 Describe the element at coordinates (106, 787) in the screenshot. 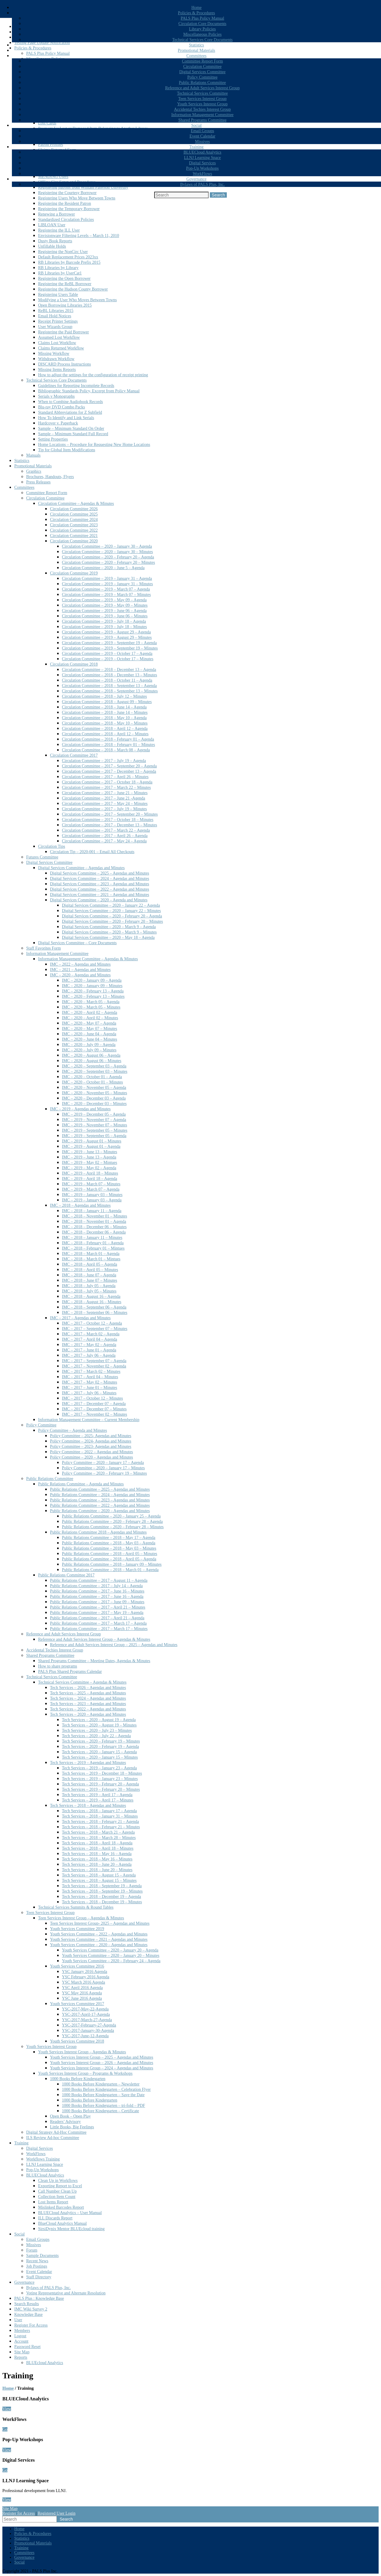

I see `Circulation Committee – 2017 – March 22 – Minutes` at that location.